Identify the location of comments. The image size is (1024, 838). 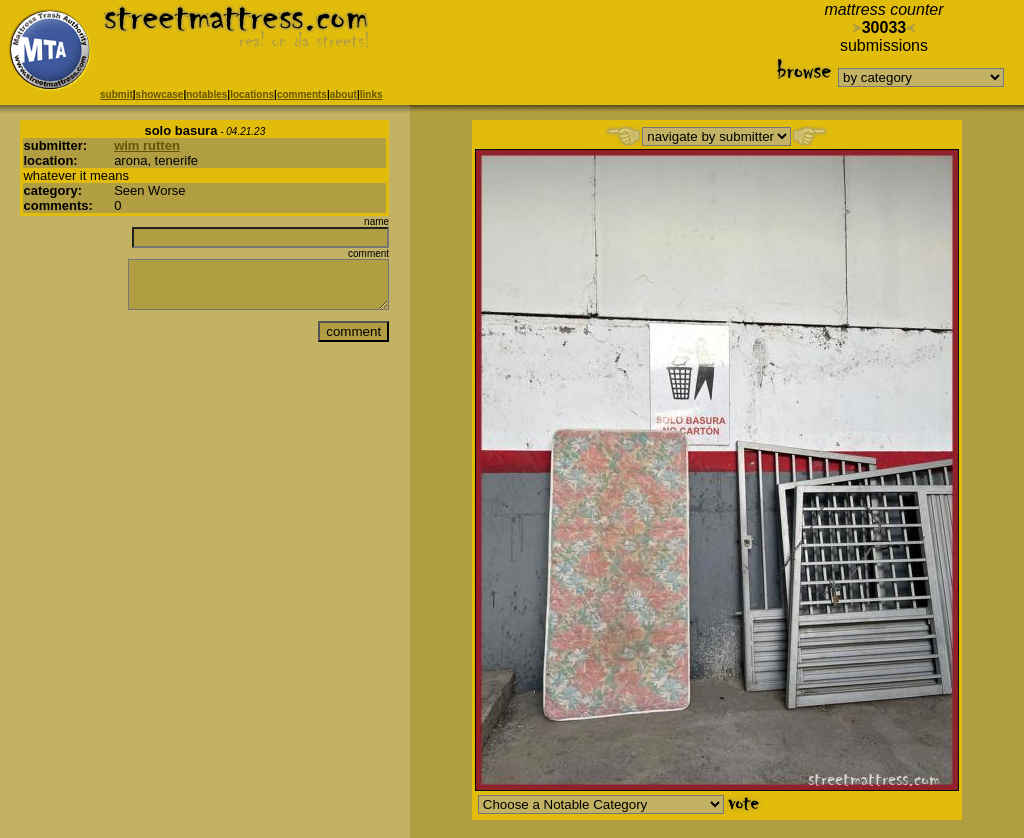
(302, 94).